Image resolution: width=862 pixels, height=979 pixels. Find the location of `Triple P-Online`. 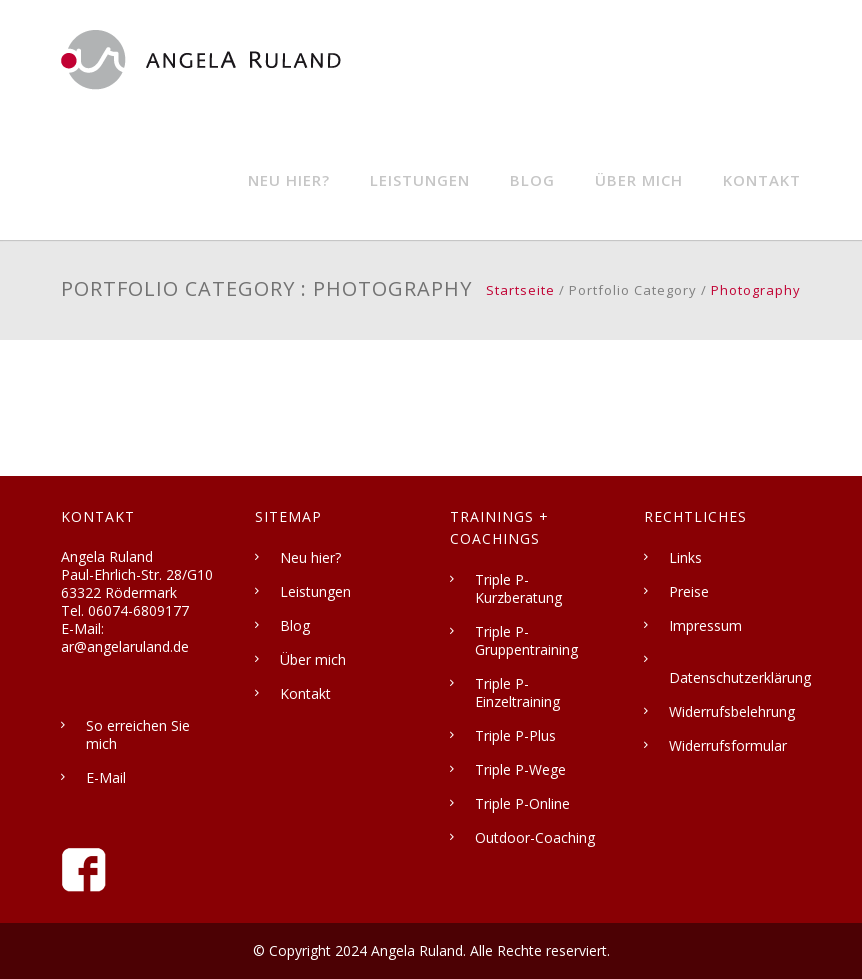

Triple P-Online is located at coordinates (522, 803).